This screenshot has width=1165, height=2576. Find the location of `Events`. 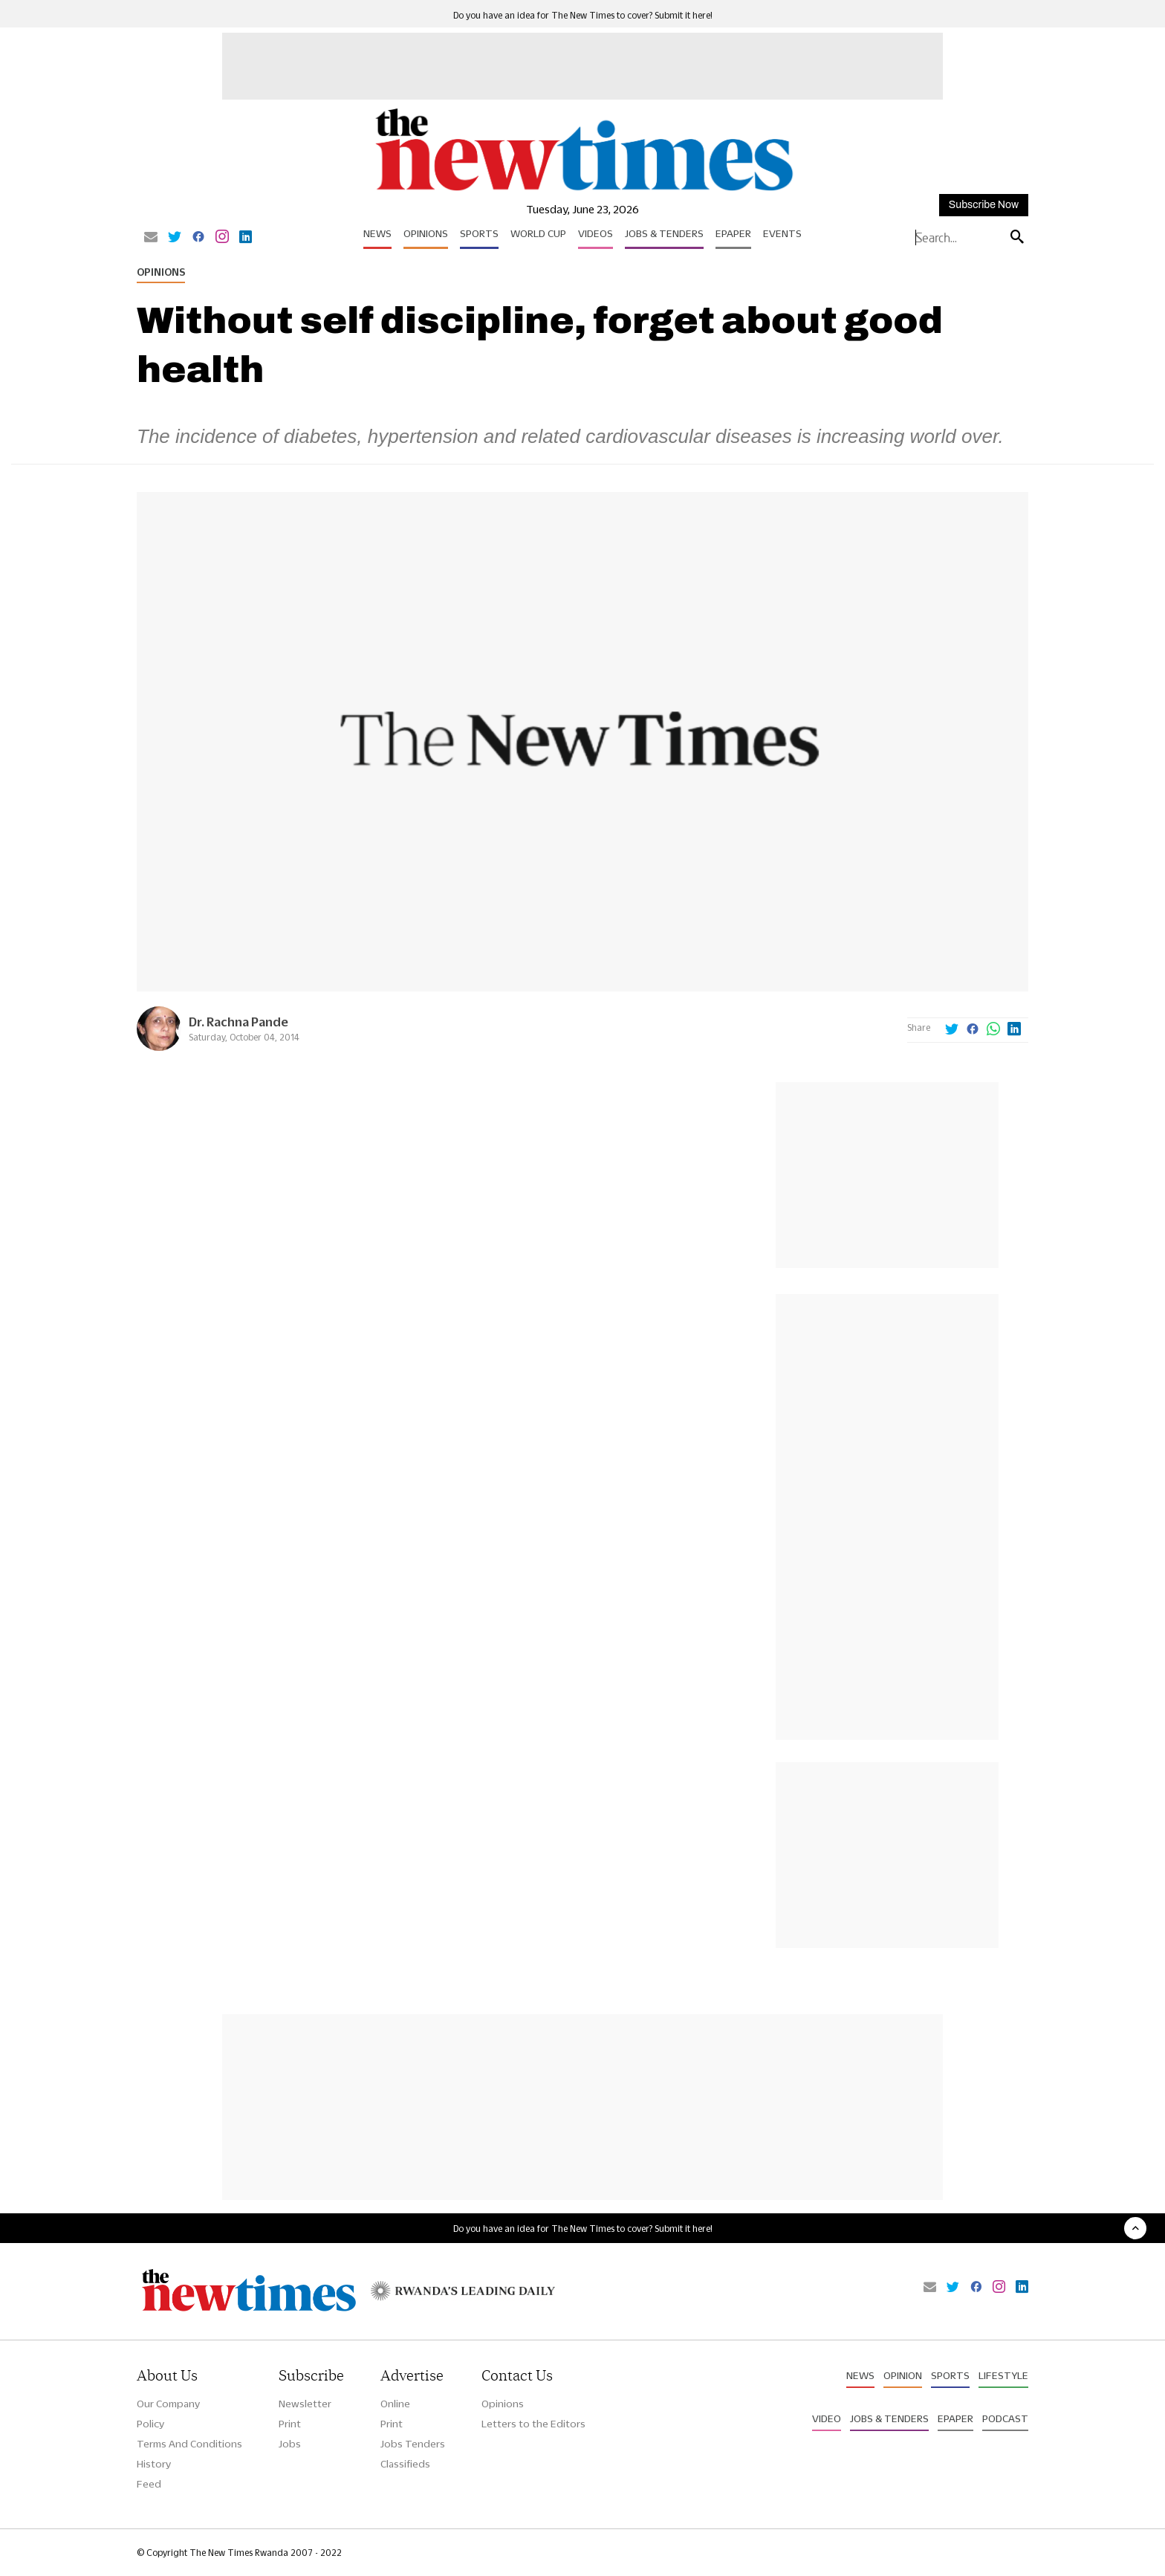

Events is located at coordinates (782, 233).